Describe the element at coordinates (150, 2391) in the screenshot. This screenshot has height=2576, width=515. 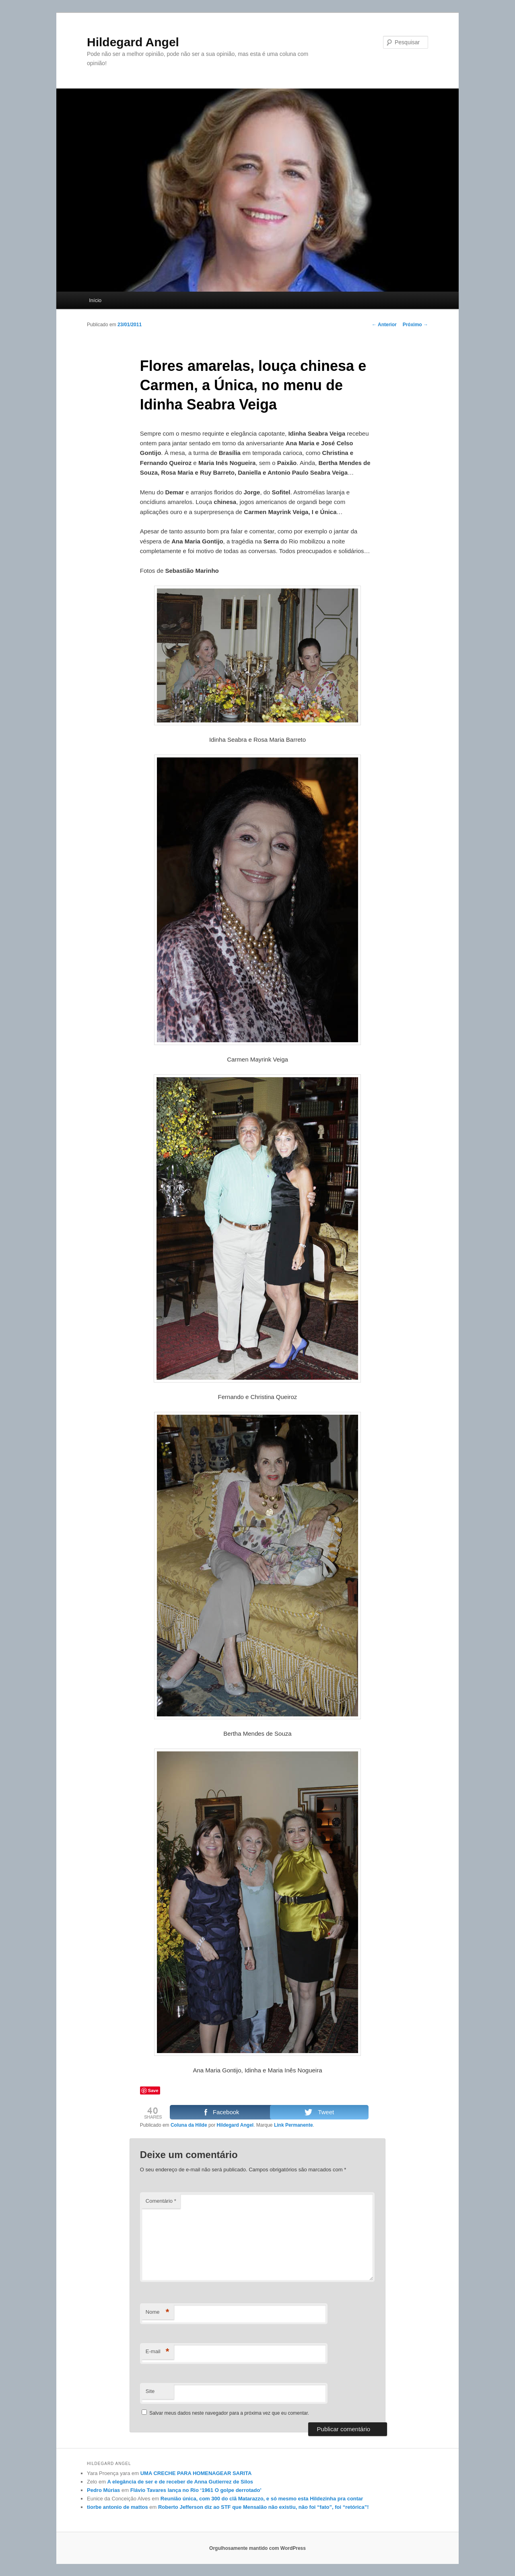
I see `Site` at that location.